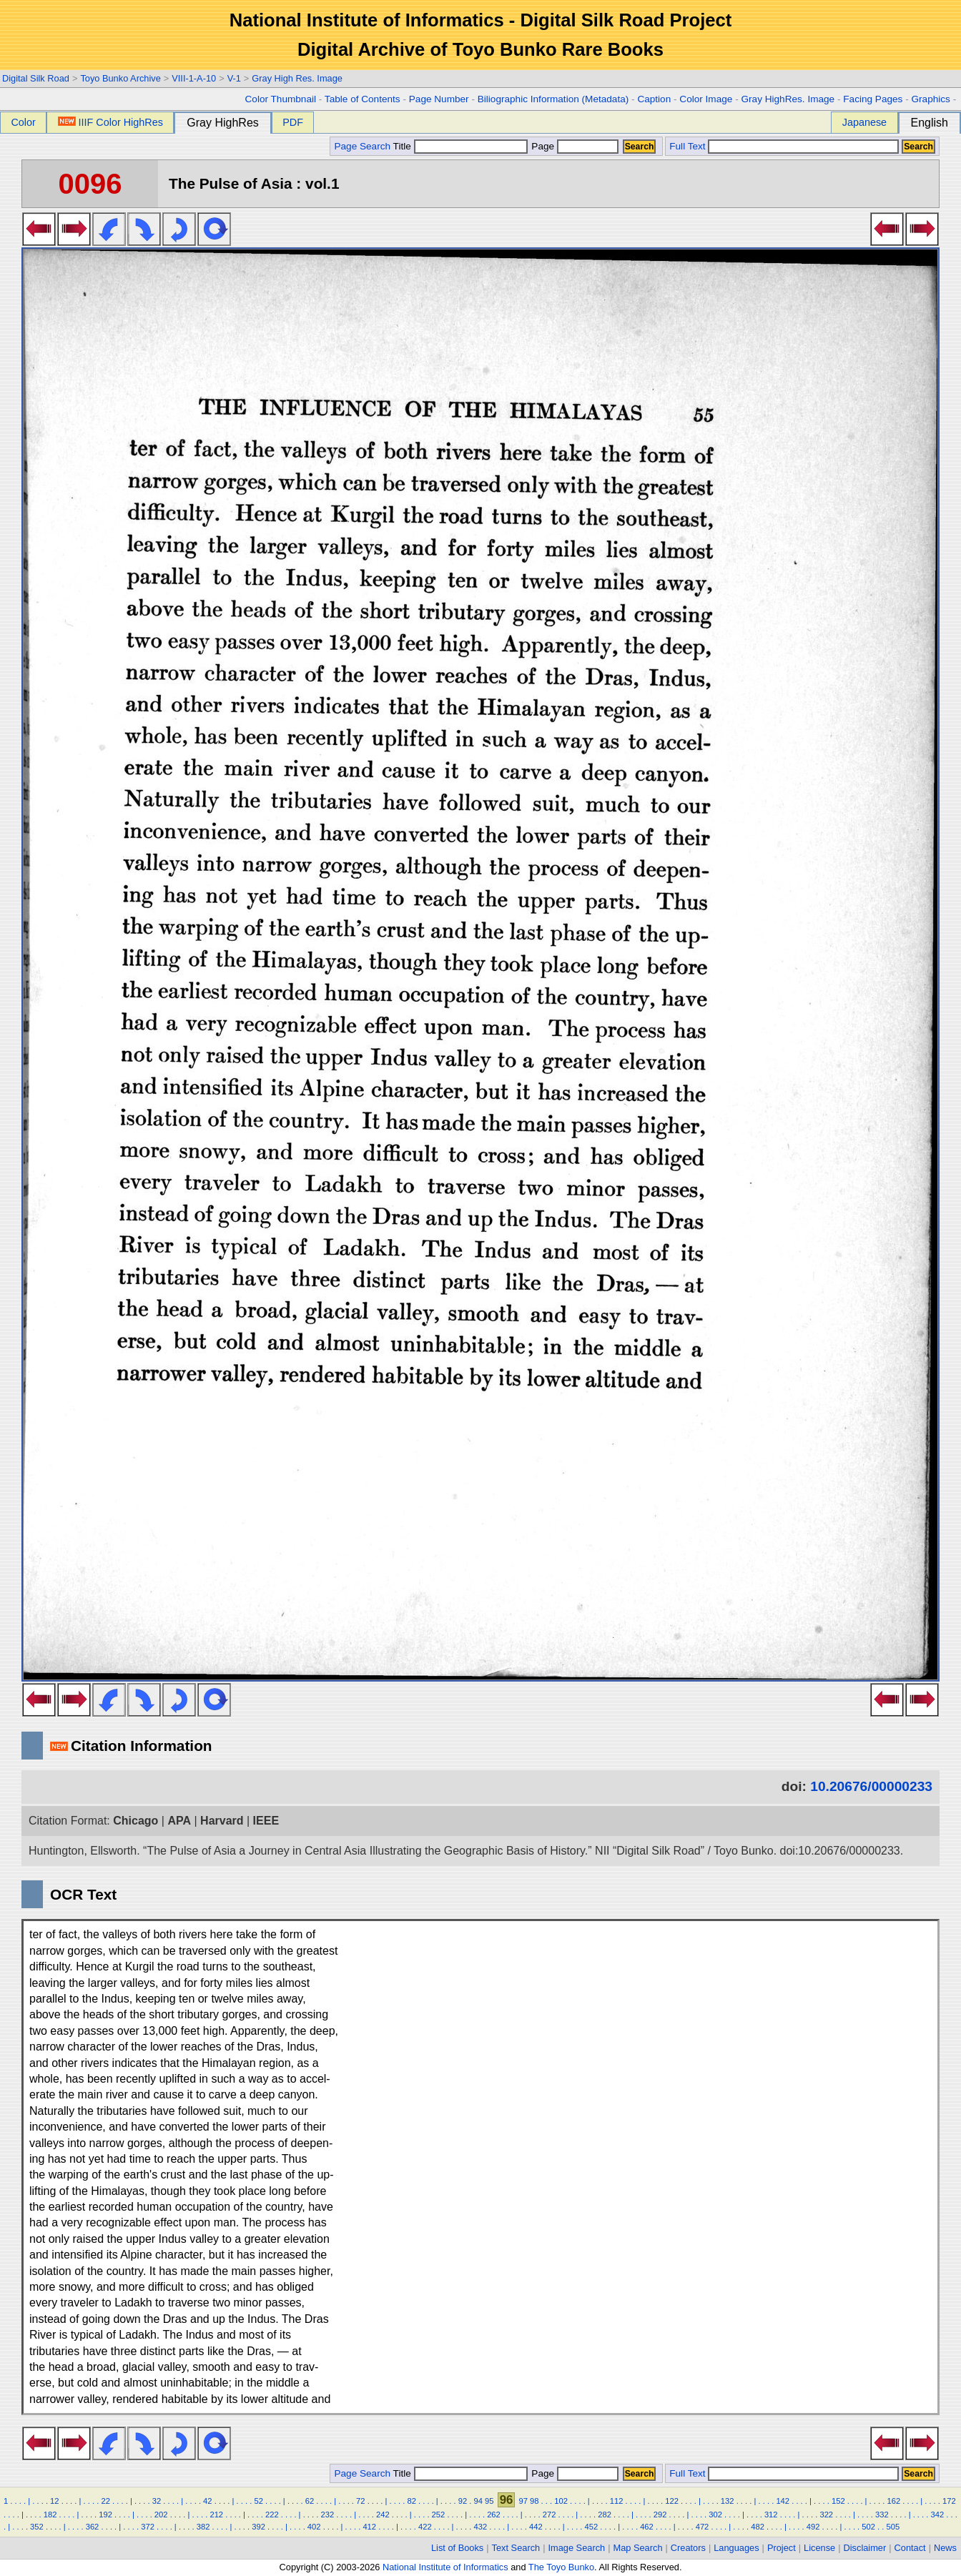  Describe the element at coordinates (360, 2501) in the screenshot. I see `72` at that location.